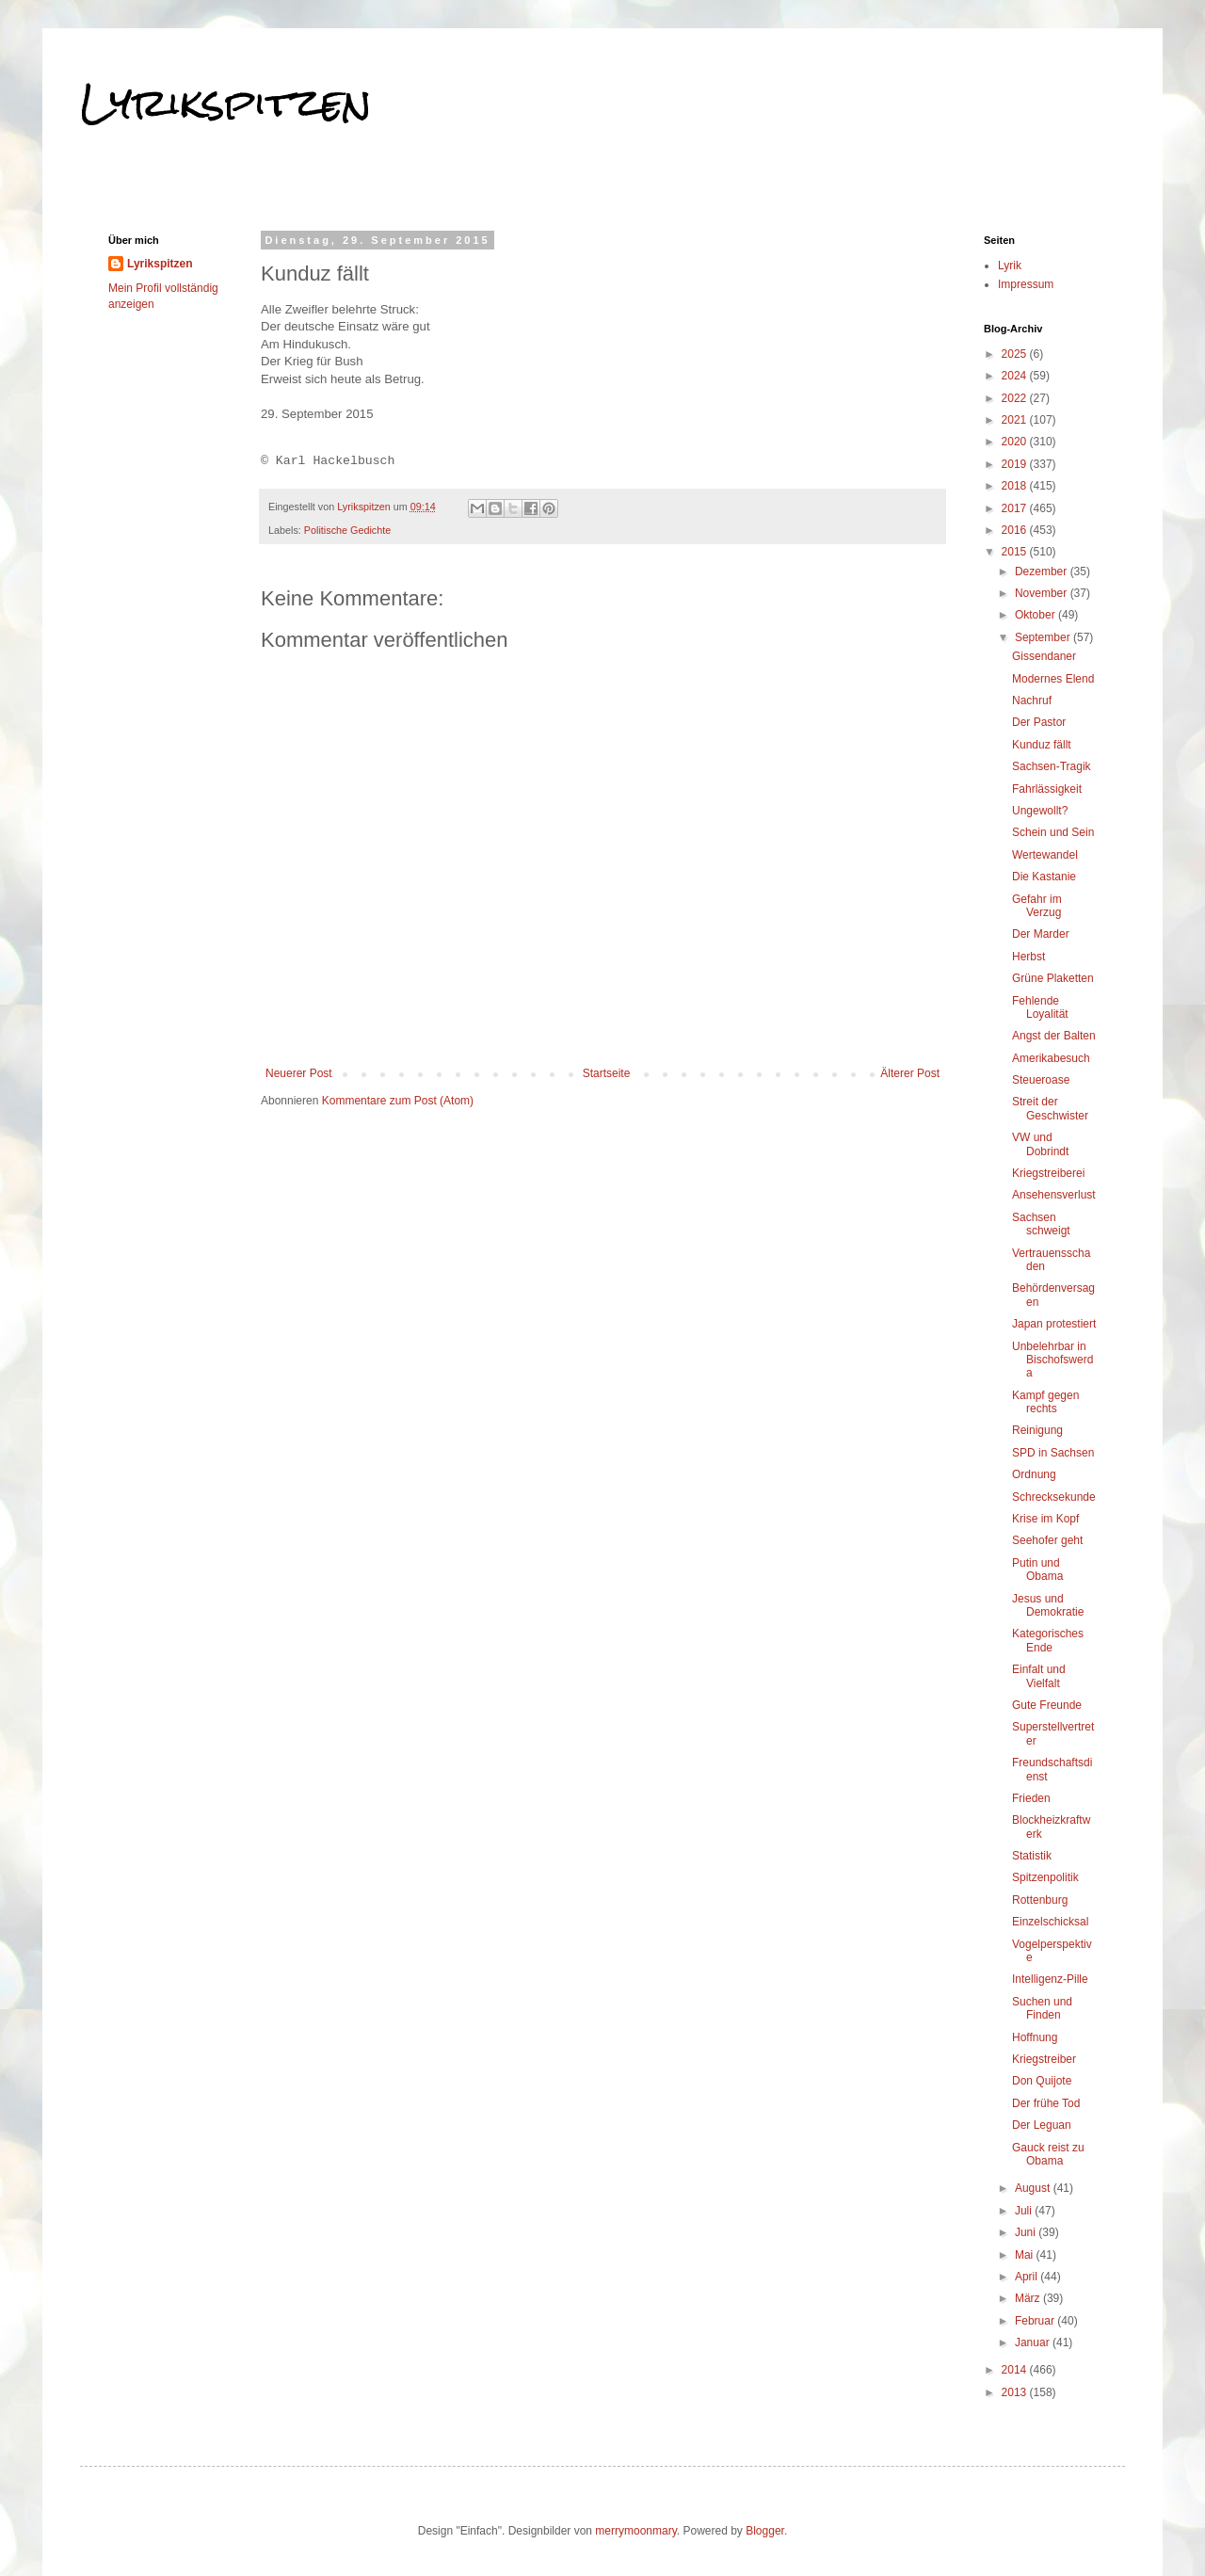 The image size is (1205, 2576). Describe the element at coordinates (1052, 1360) in the screenshot. I see `Unbelehrbar in Bischofswerda` at that location.